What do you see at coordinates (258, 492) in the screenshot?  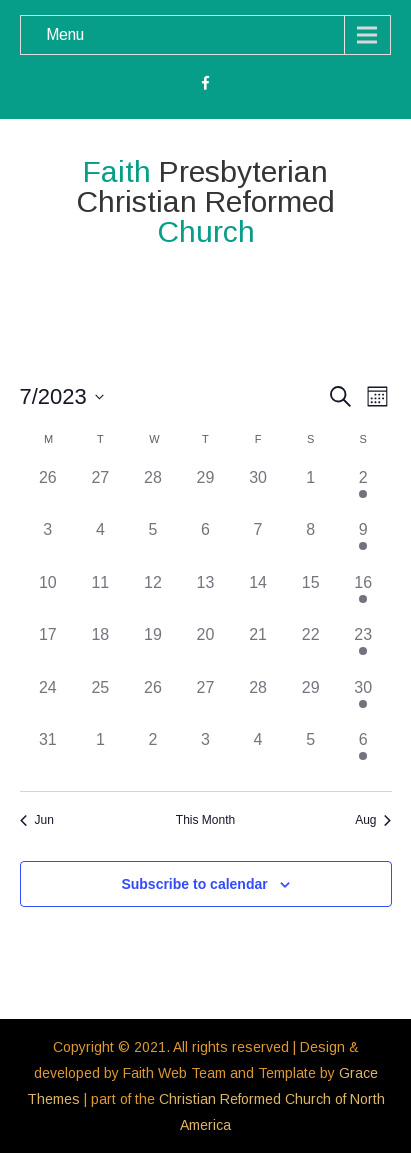 I see `[June 30, 0 events]` at bounding box center [258, 492].